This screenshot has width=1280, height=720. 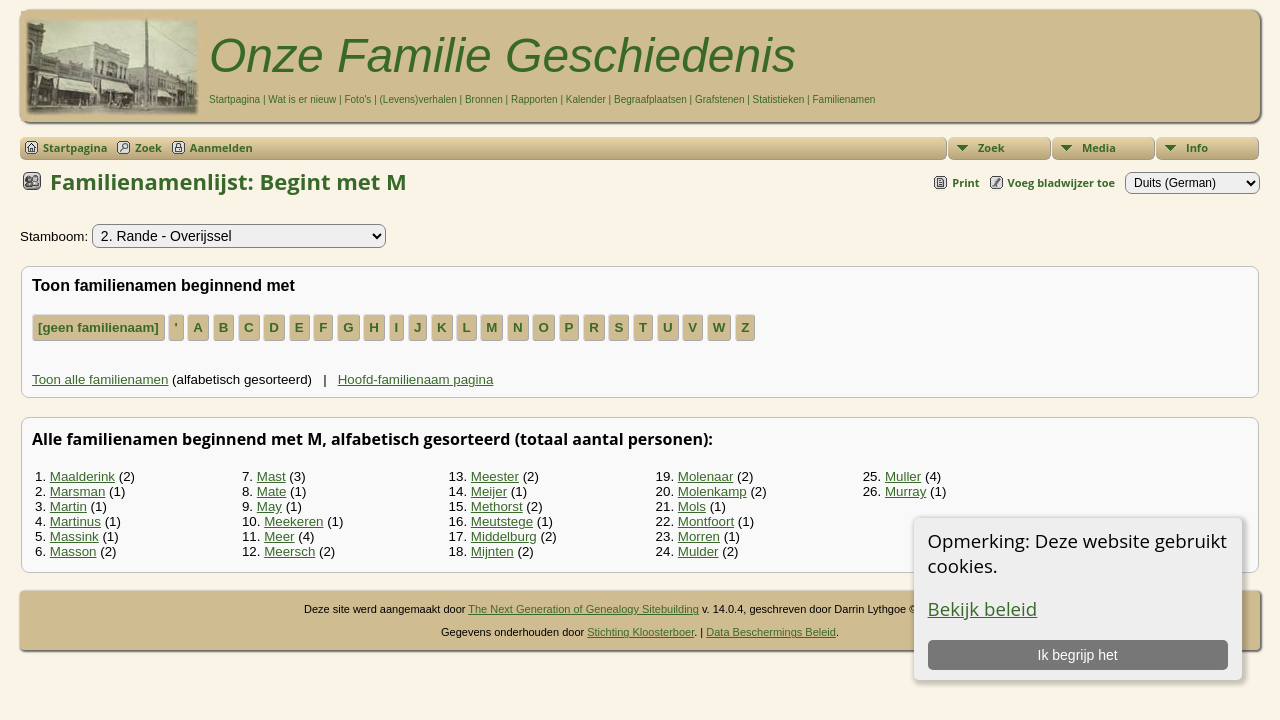 What do you see at coordinates (504, 536) in the screenshot?
I see `Middelburg` at bounding box center [504, 536].